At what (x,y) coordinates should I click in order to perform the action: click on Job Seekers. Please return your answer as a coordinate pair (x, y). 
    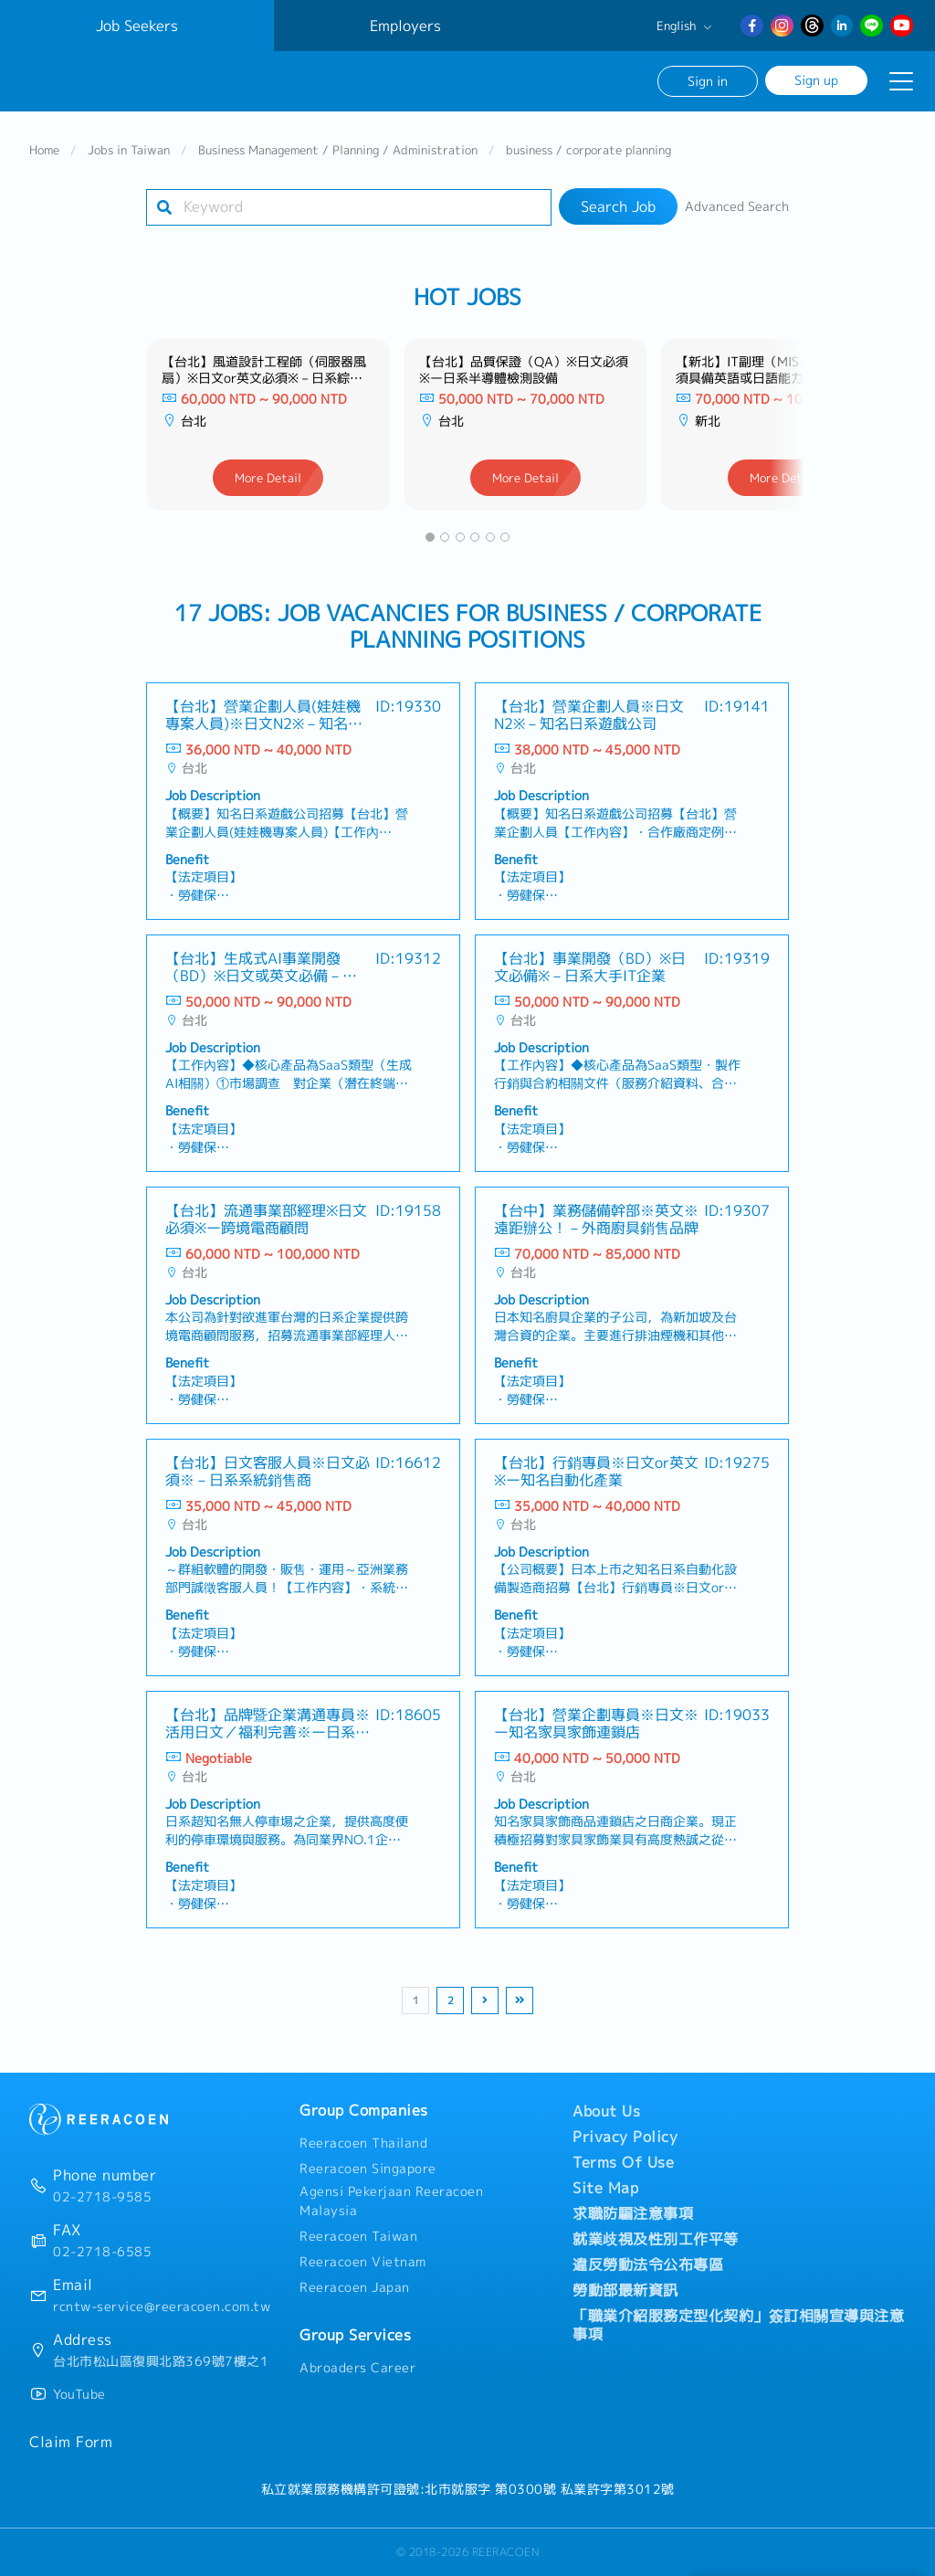
    Looking at the image, I should click on (137, 26).